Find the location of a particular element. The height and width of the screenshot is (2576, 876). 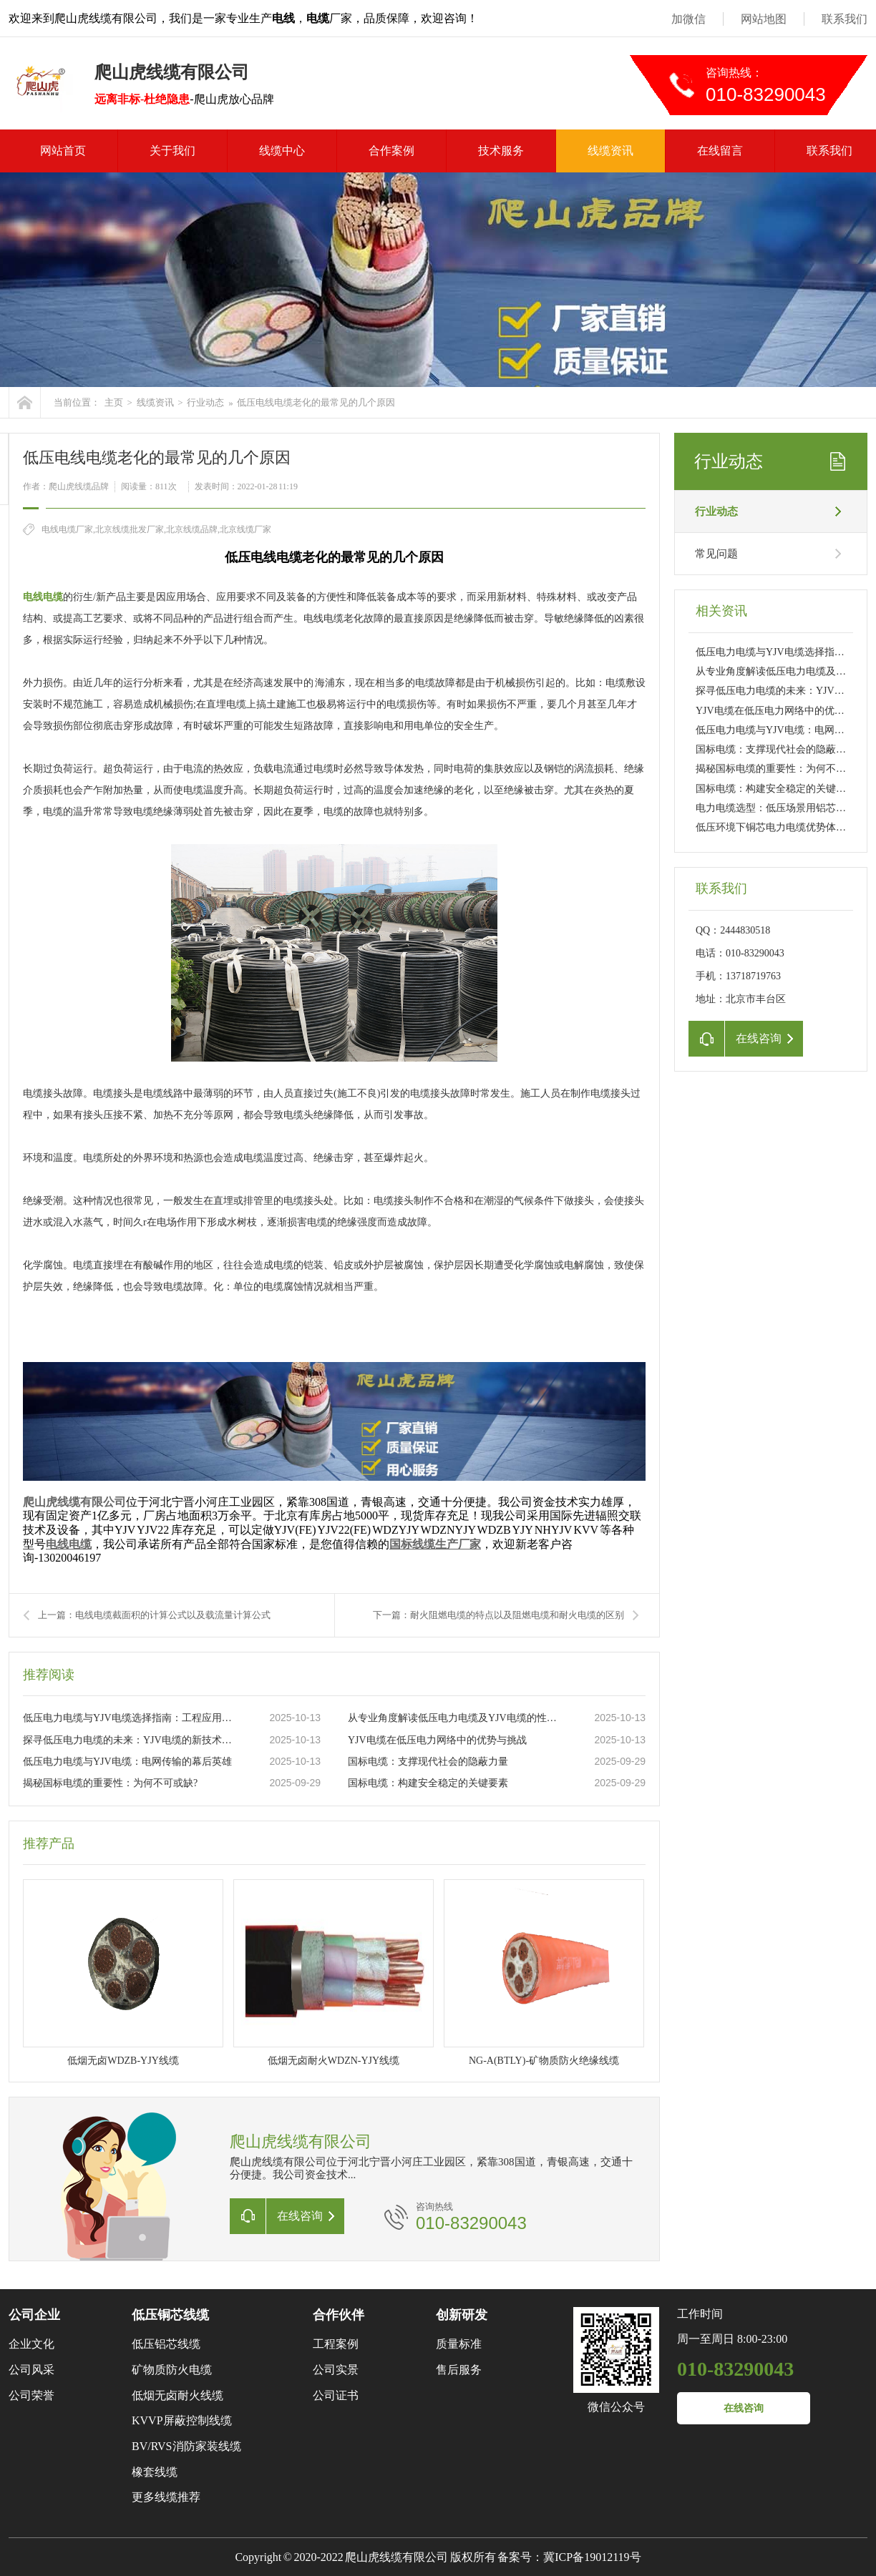

下一篇：耐火阻燃电缆的特点以及阻燃电缆和耐火电缆的区别 is located at coordinates (498, 1615).